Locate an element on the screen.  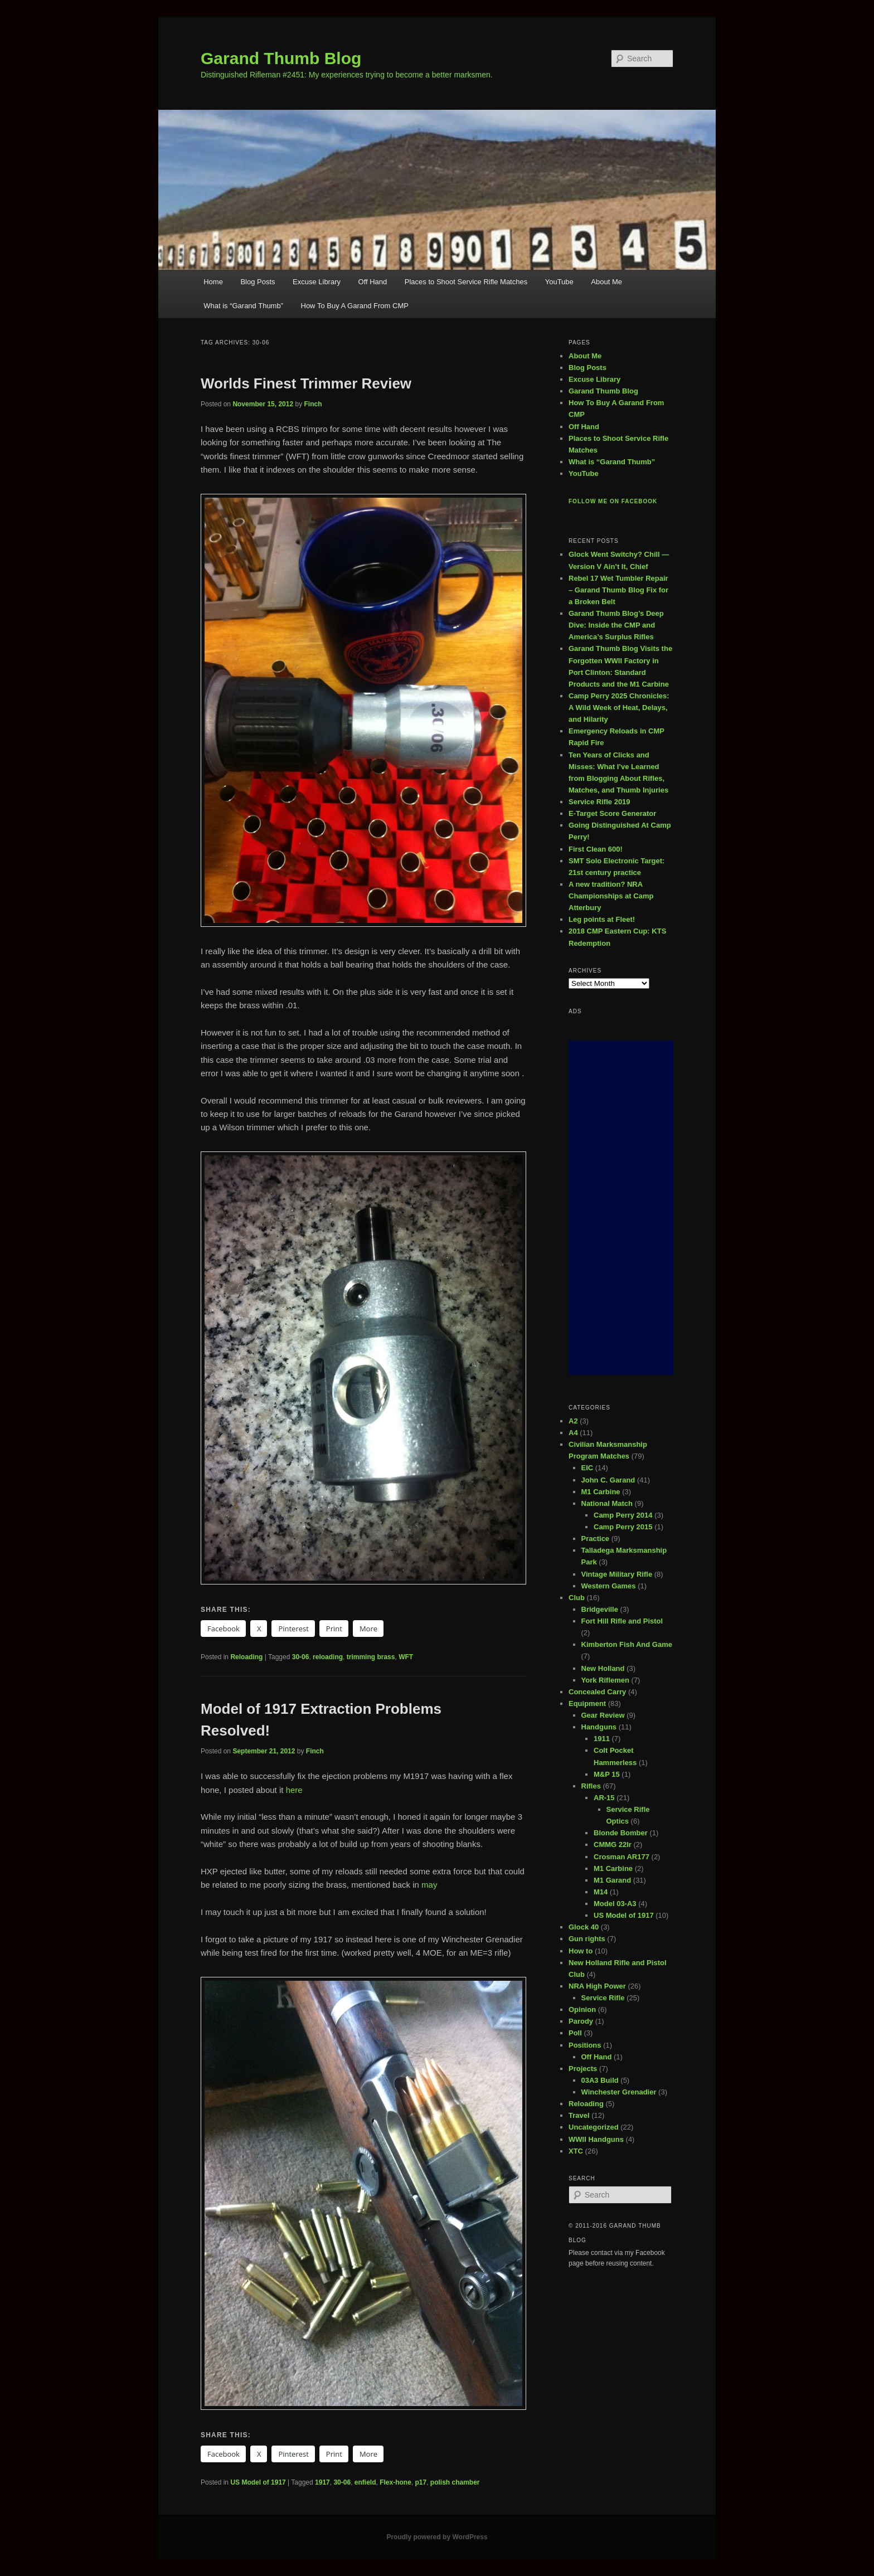
E-Target Score Generator is located at coordinates (612, 813).